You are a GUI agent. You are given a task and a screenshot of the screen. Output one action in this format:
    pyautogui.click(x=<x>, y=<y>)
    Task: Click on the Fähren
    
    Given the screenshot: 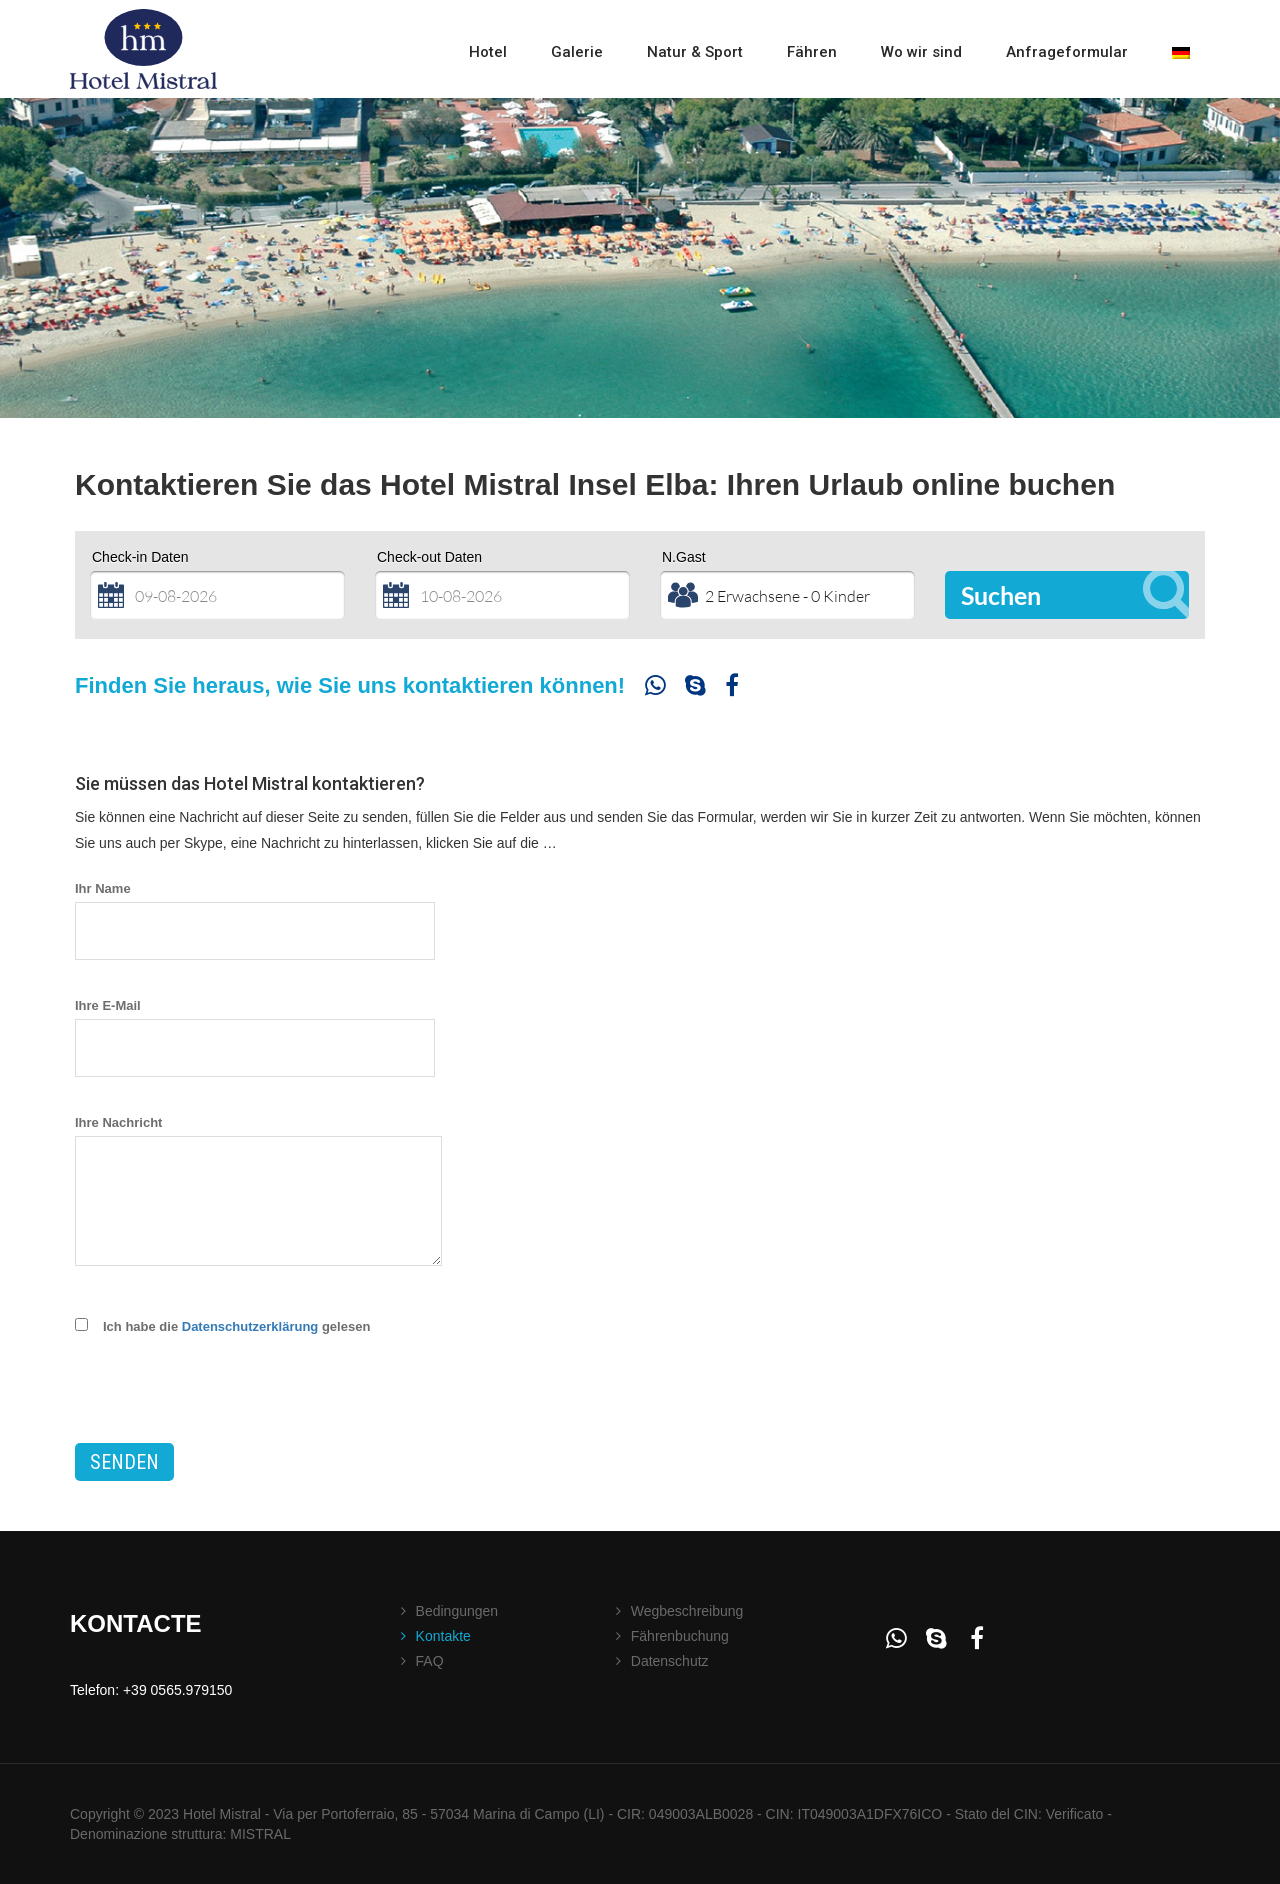 What is the action you would take?
    pyautogui.click(x=812, y=52)
    